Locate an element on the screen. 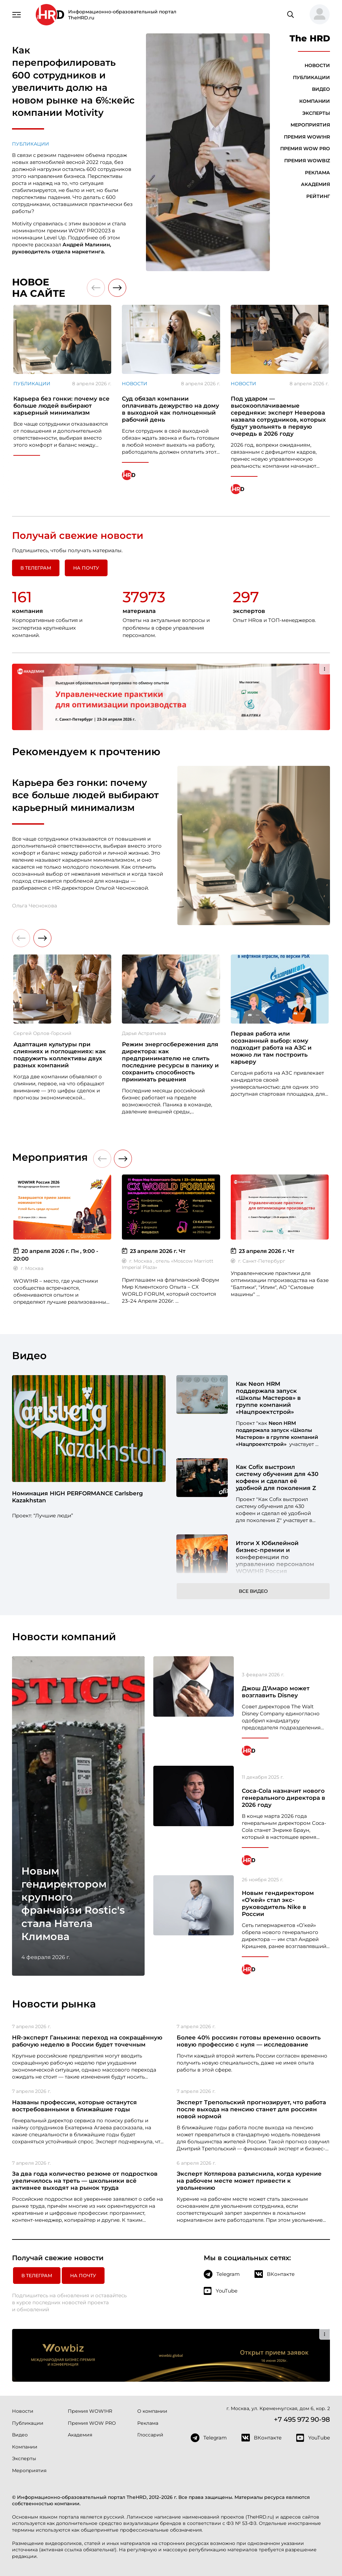 Image resolution: width=342 pixels, height=2576 pixels. Компании is located at coordinates (314, 101).